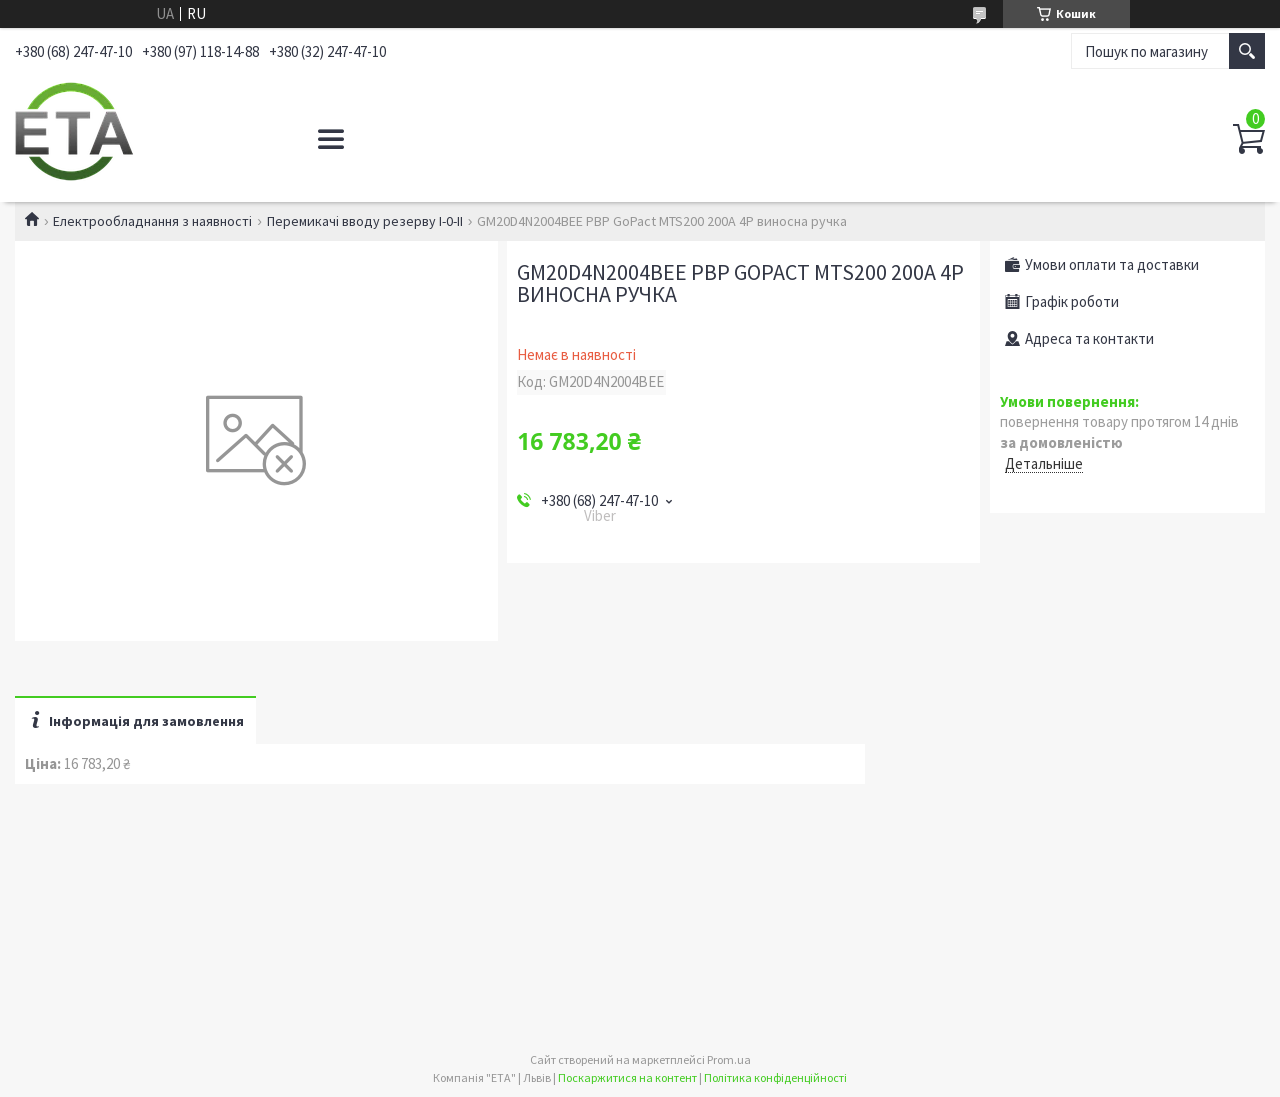 Image resolution: width=1280 pixels, height=1097 pixels. Describe the element at coordinates (152, 221) in the screenshot. I see `Електрообладнання з наявності` at that location.